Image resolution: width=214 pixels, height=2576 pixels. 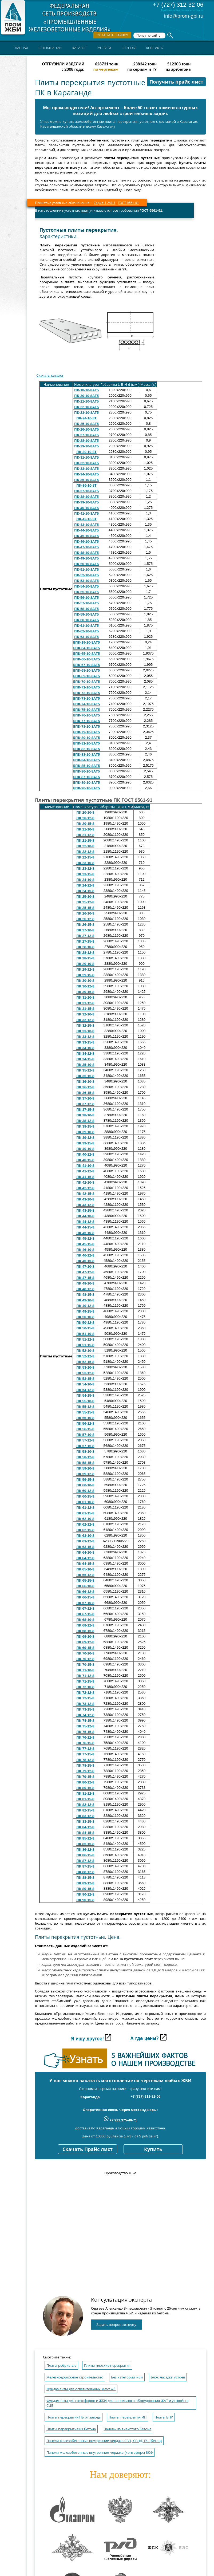 I want to click on ПК 64-10-8, so click(x=85, y=1552).